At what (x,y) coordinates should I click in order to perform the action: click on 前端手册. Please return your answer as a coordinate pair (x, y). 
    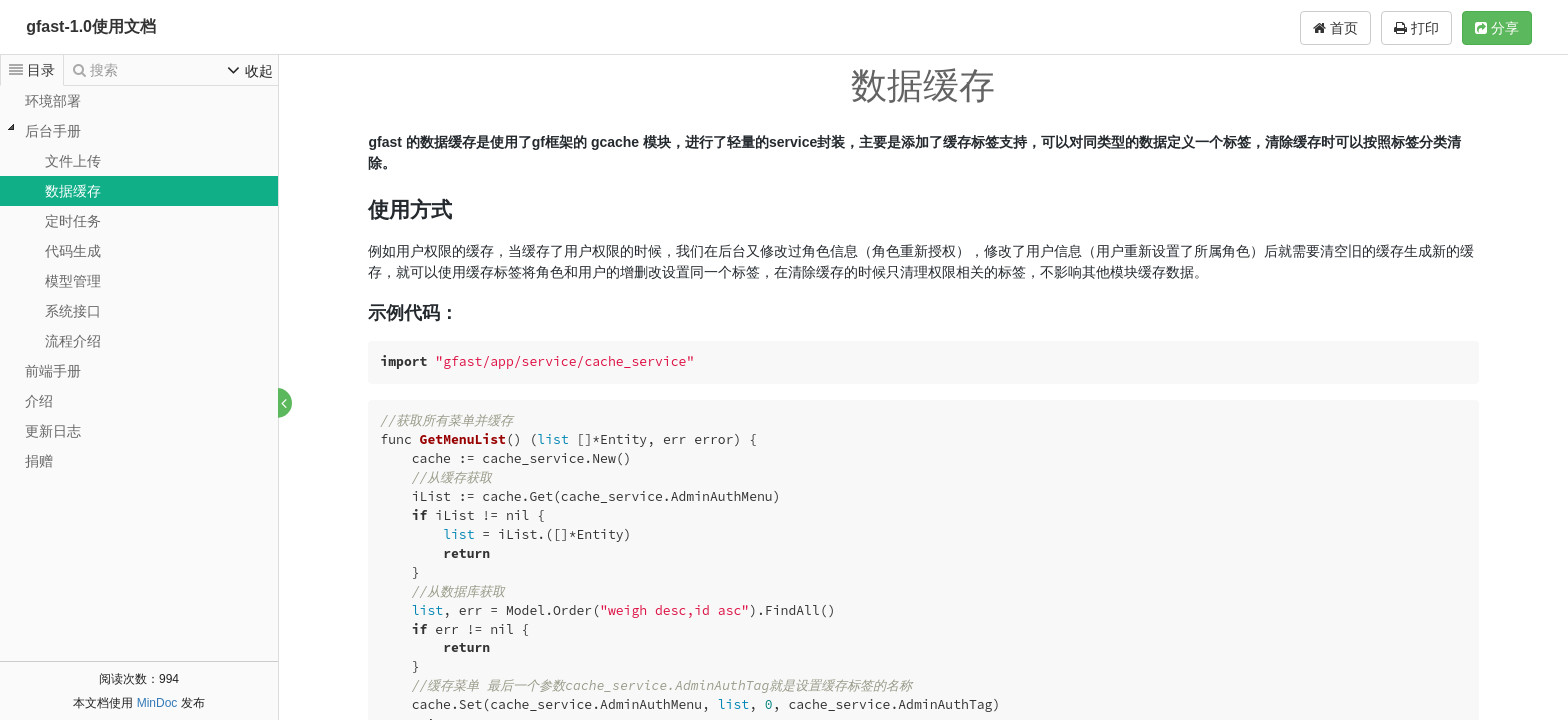
    Looking at the image, I should click on (53, 371).